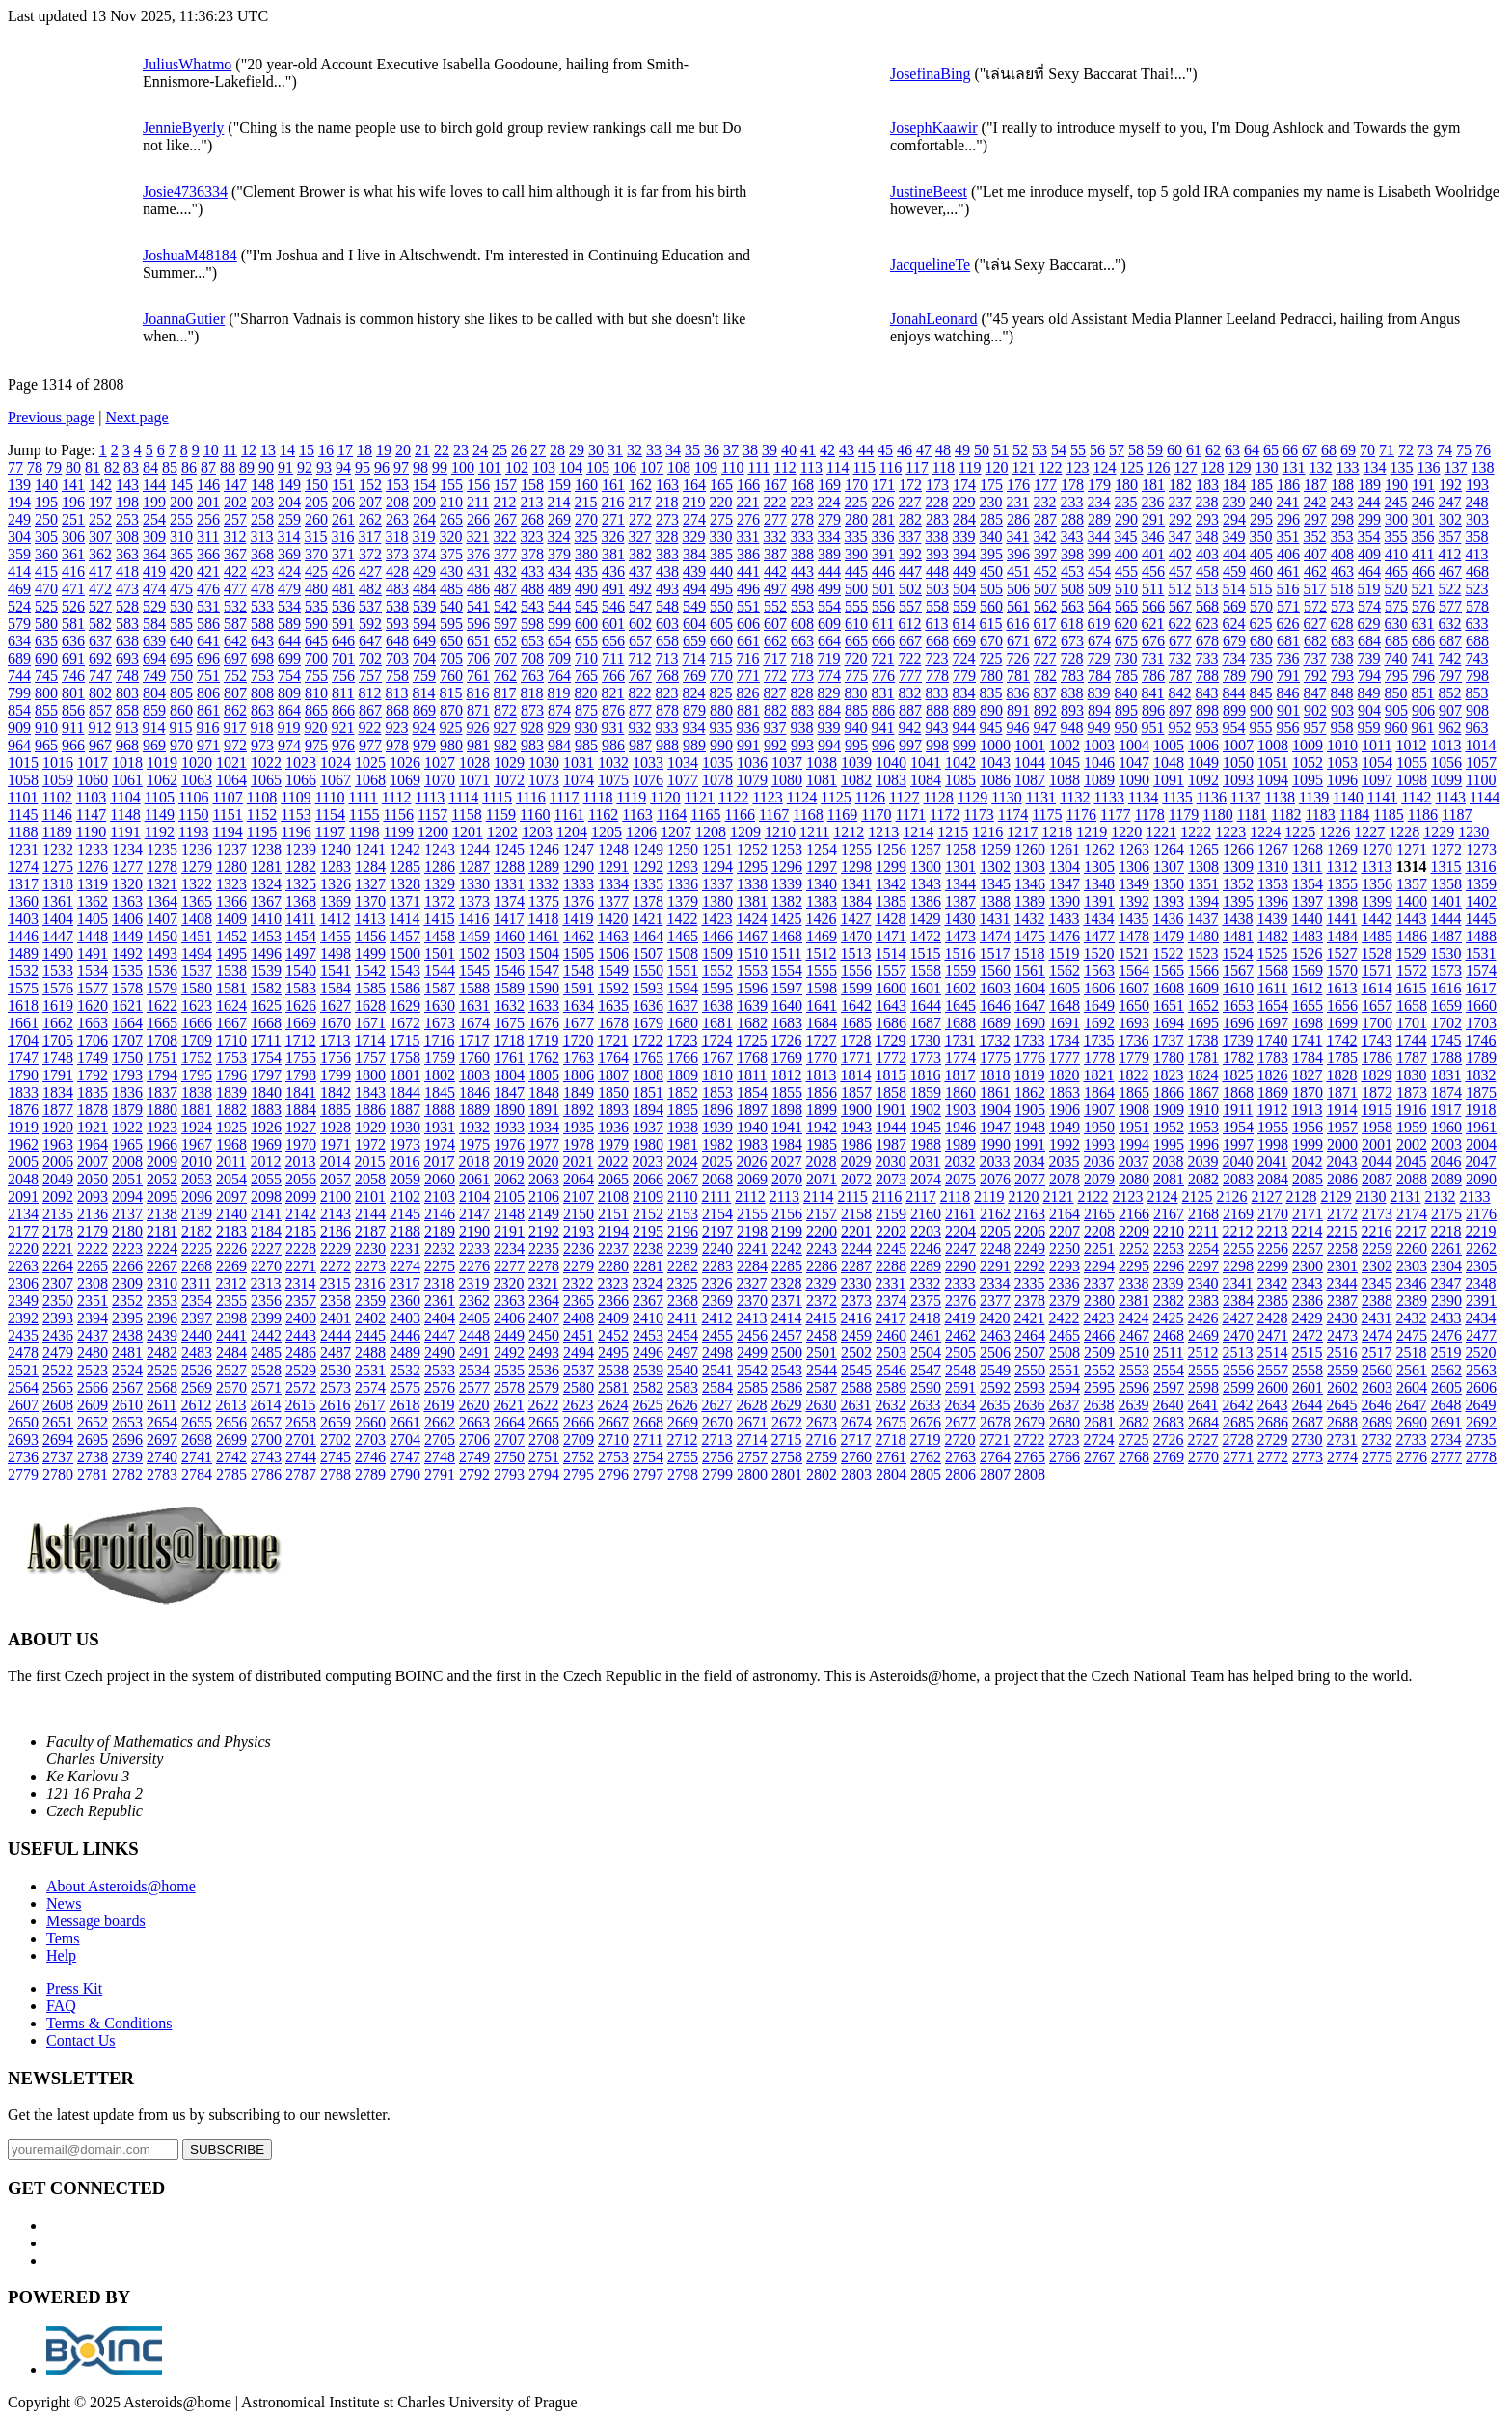  What do you see at coordinates (266, 1318) in the screenshot?
I see `2399` at bounding box center [266, 1318].